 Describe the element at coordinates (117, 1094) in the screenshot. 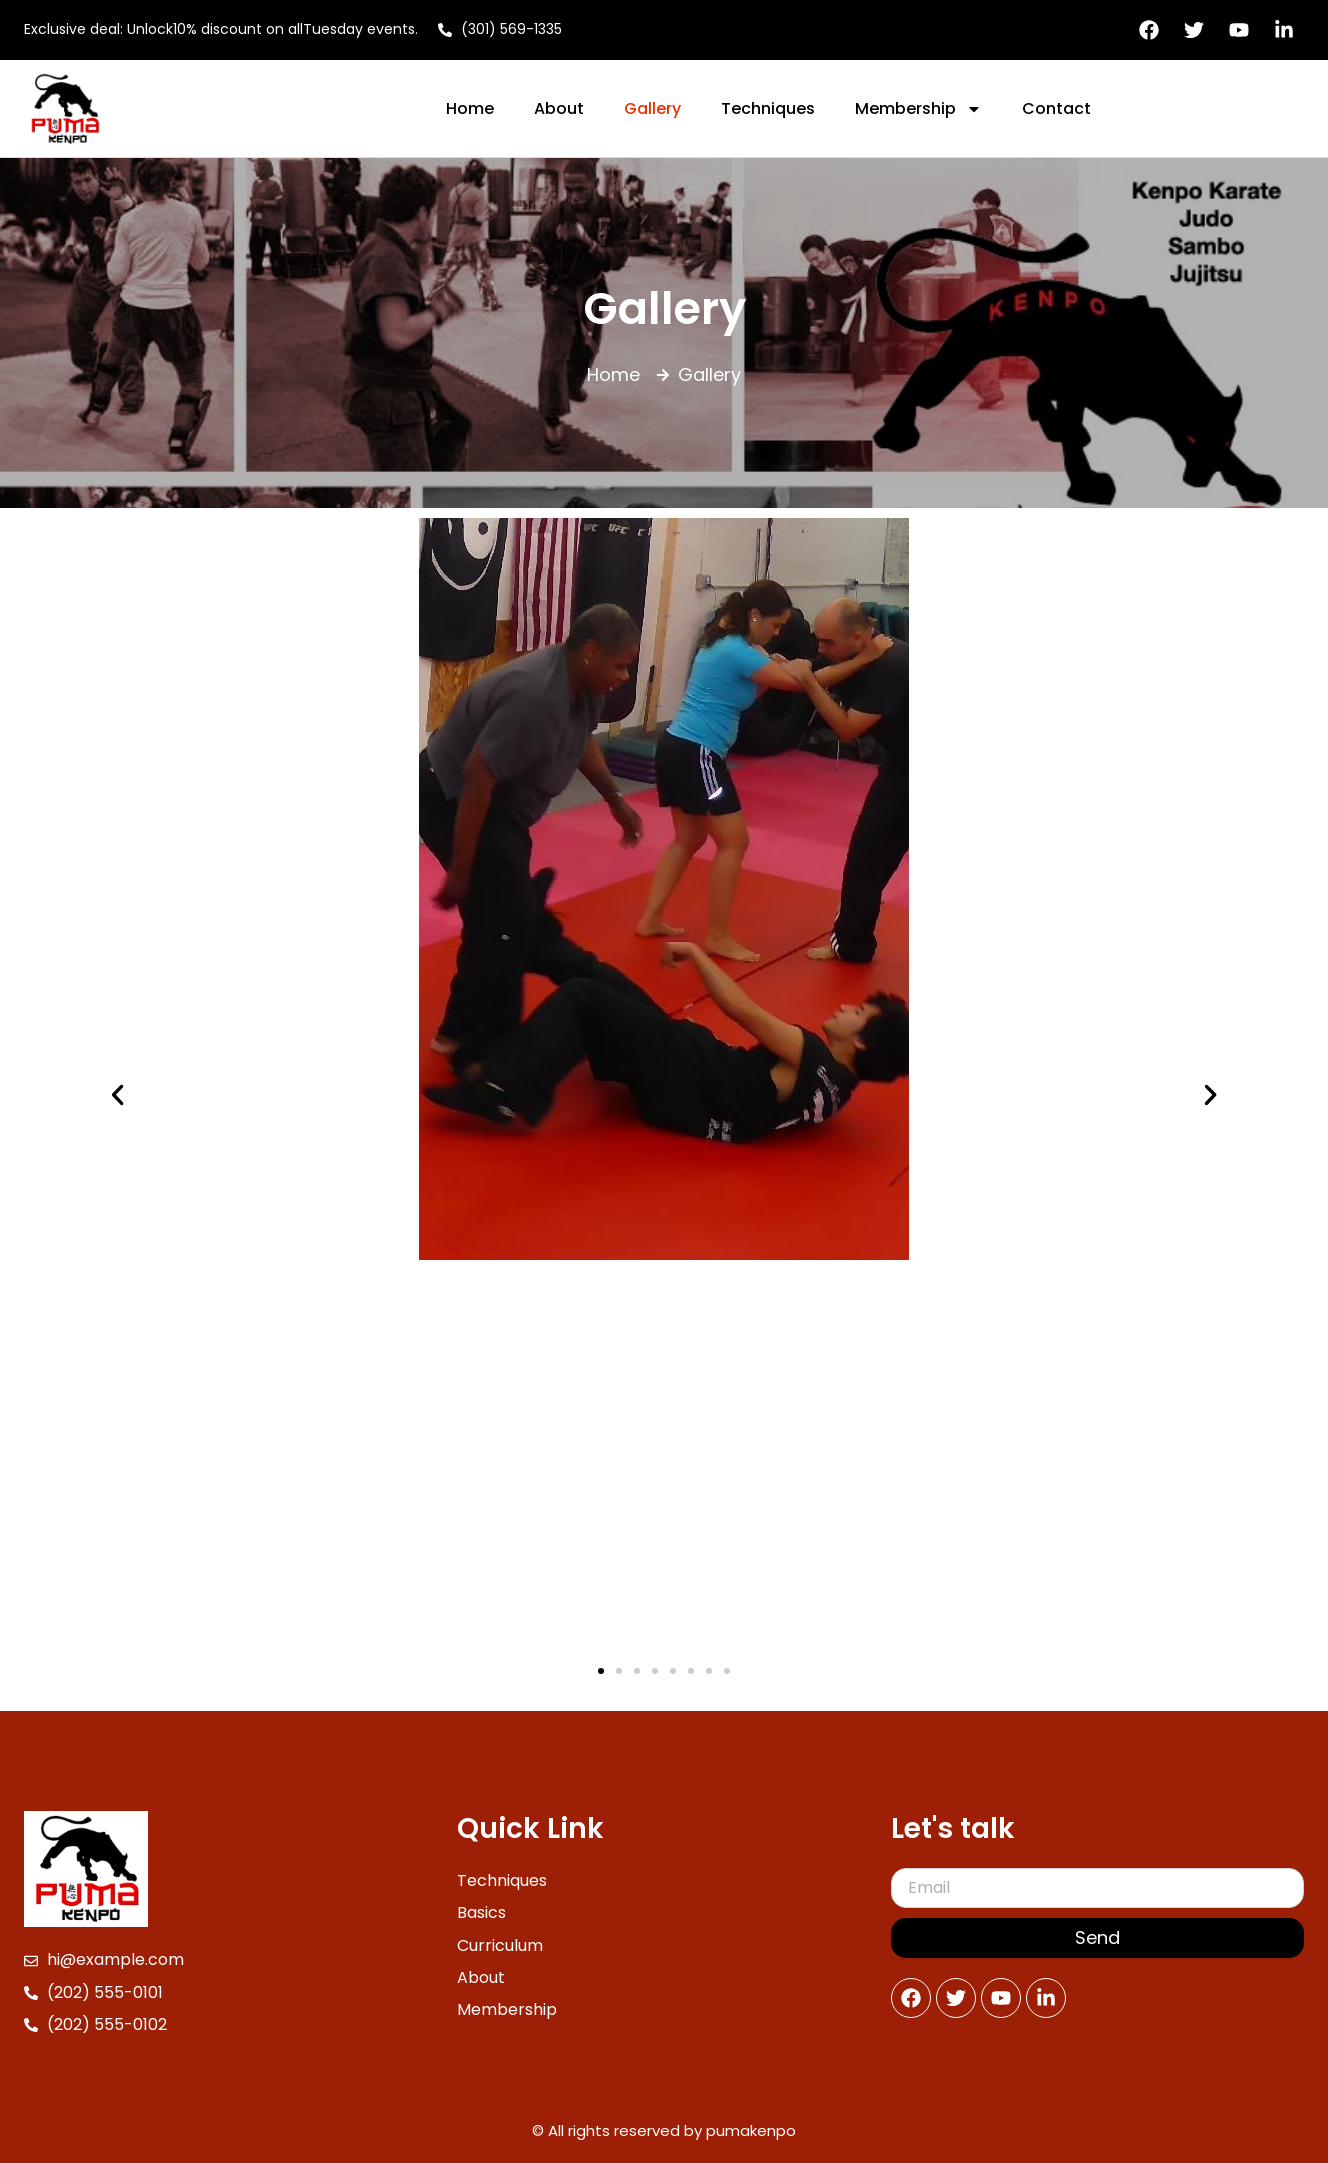

I see `[button]` at that location.